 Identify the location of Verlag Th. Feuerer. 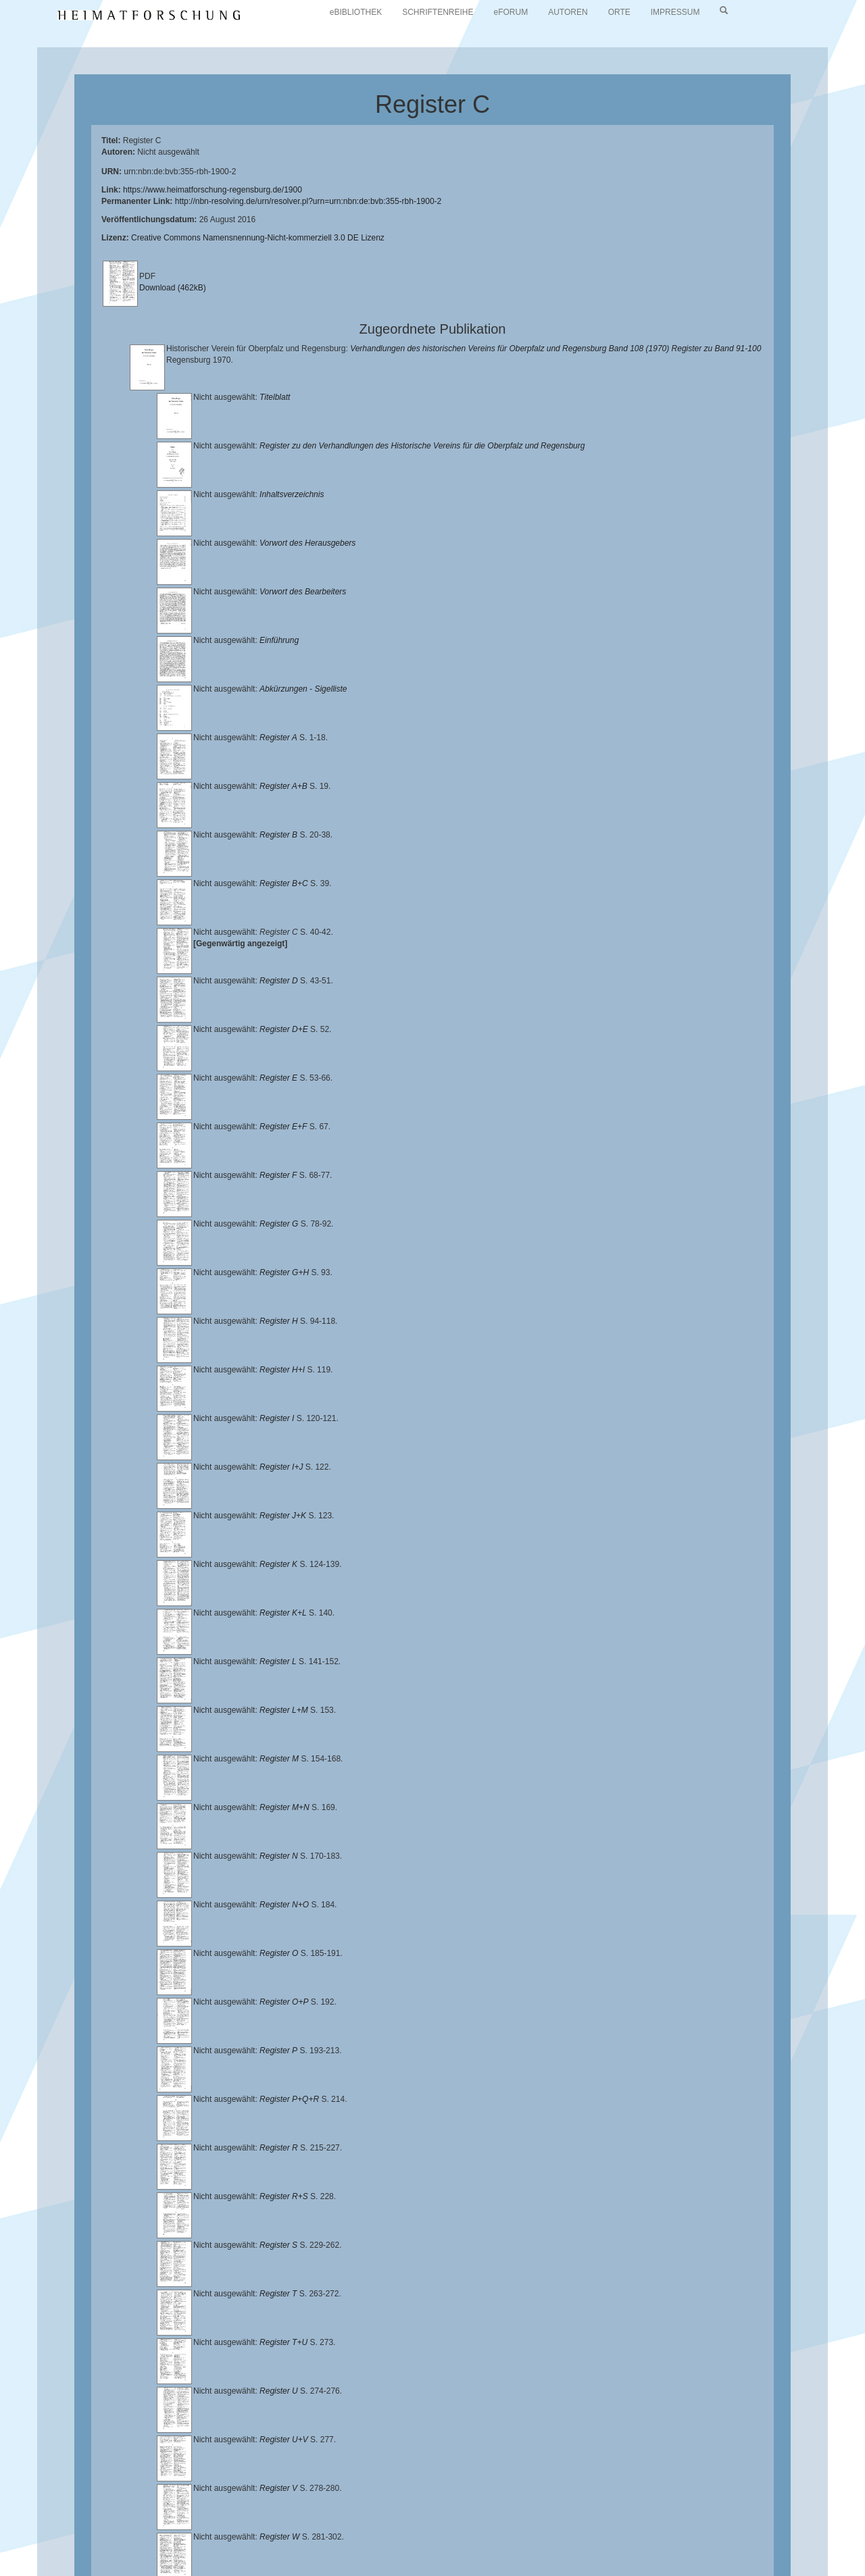
(602, 2536).